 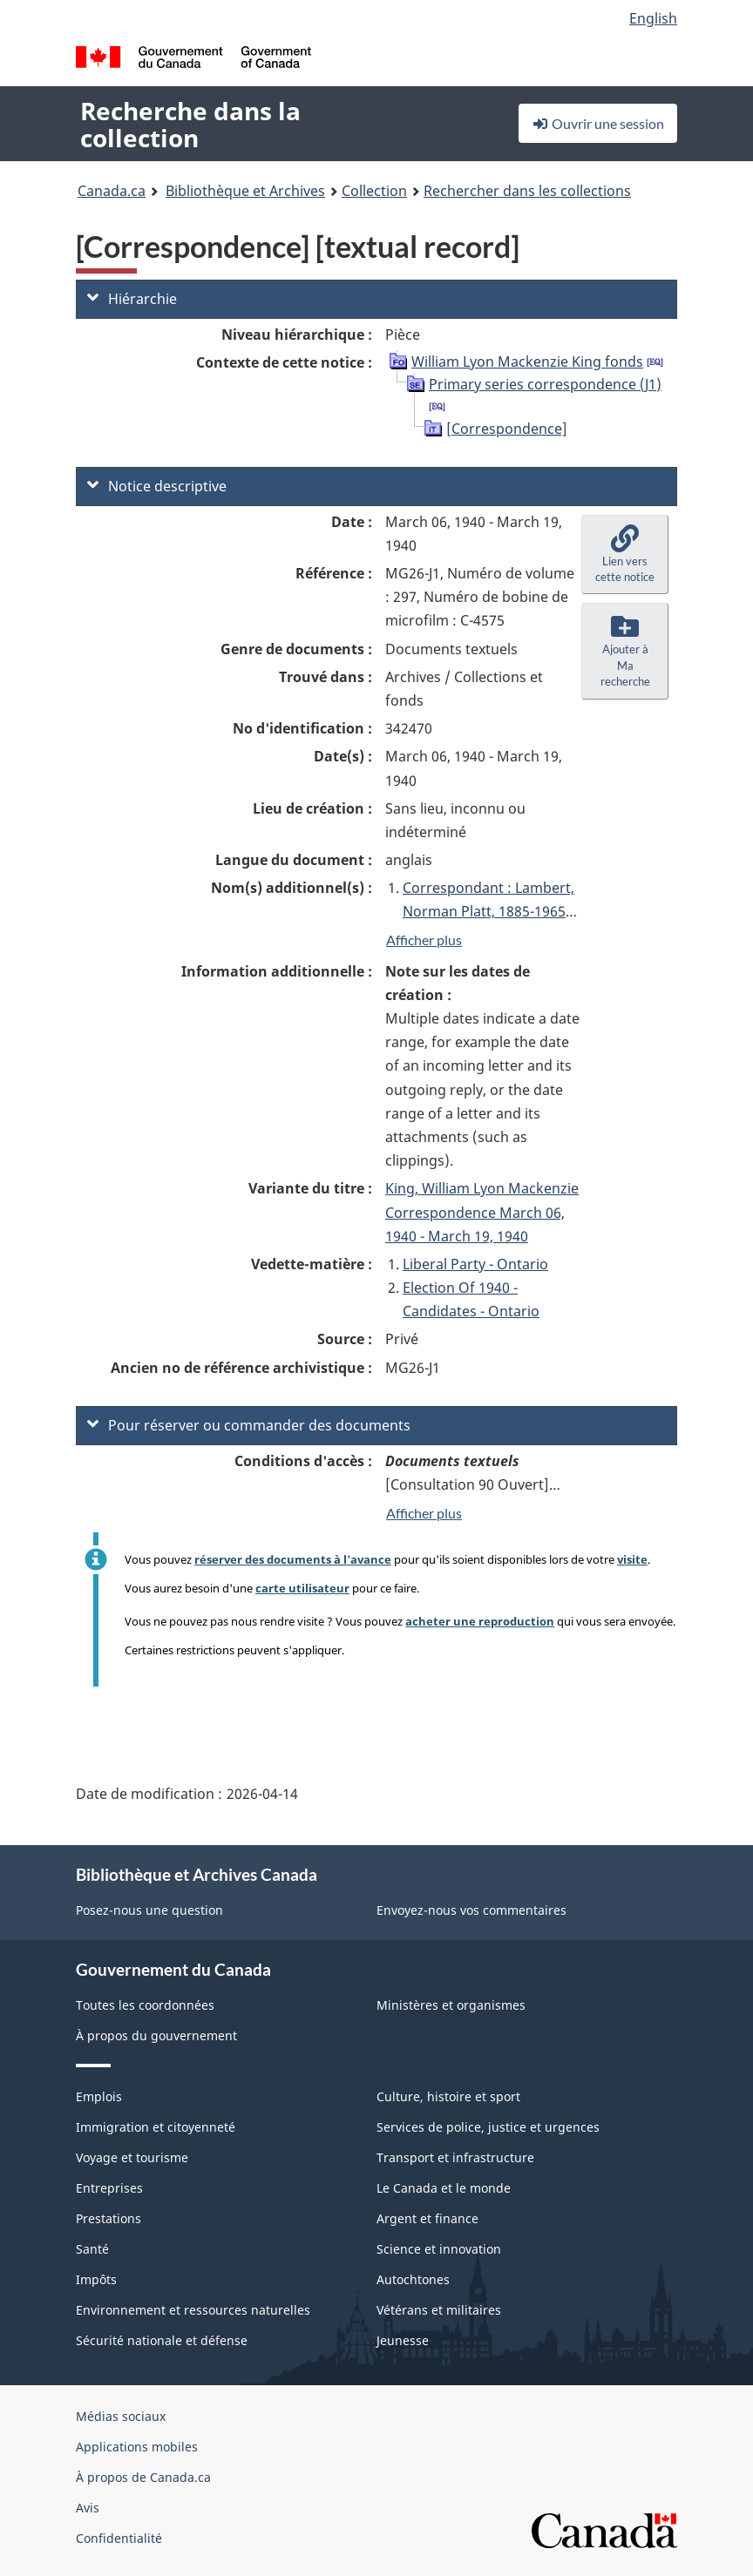 I want to click on acheter une reproduction, so click(x=479, y=1621).